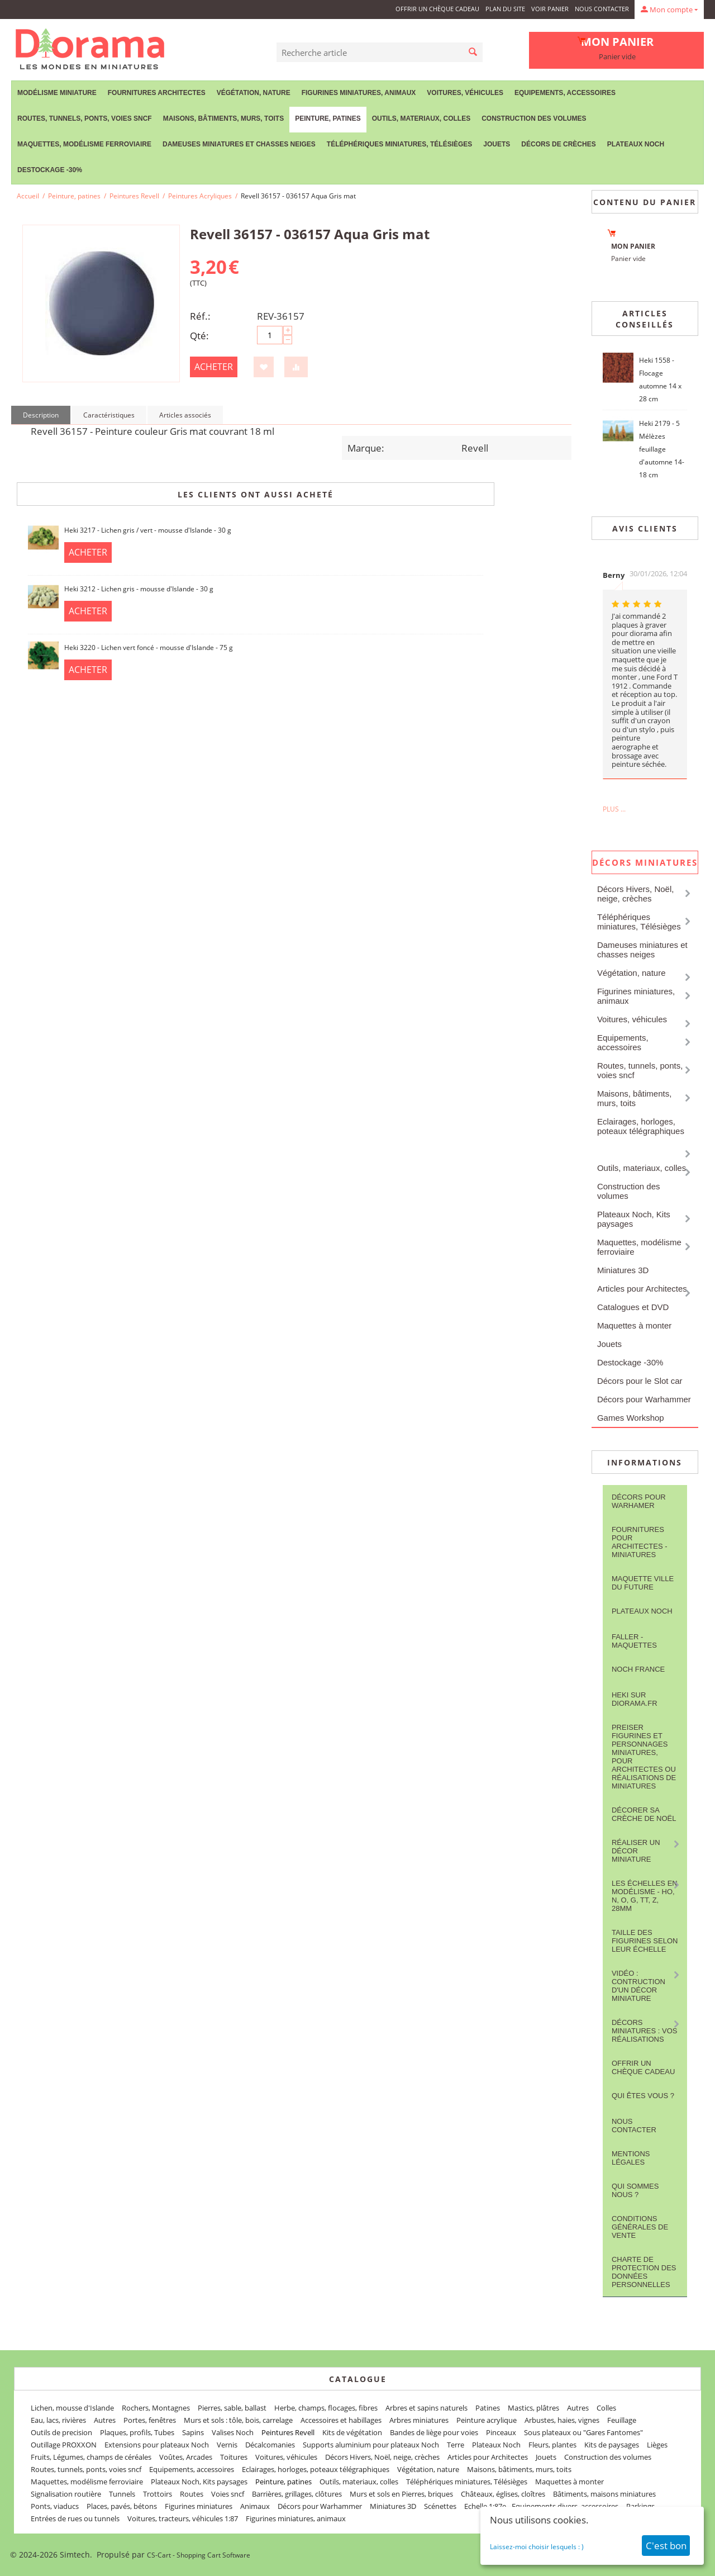 The height and width of the screenshot is (2576, 715). What do you see at coordinates (352, 2432) in the screenshot?
I see `Kits de végétation` at bounding box center [352, 2432].